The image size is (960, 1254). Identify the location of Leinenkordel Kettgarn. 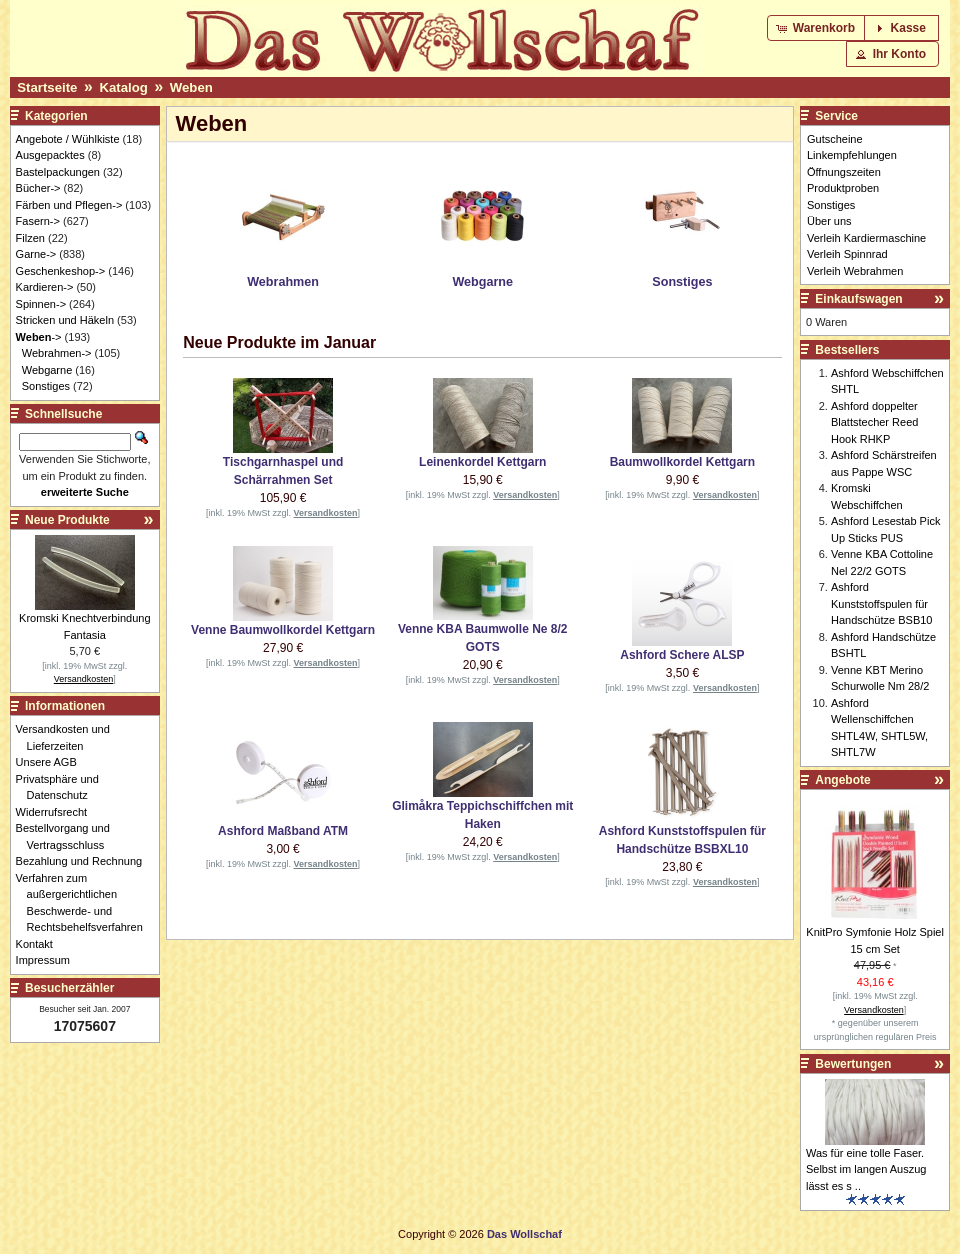
(482, 462).